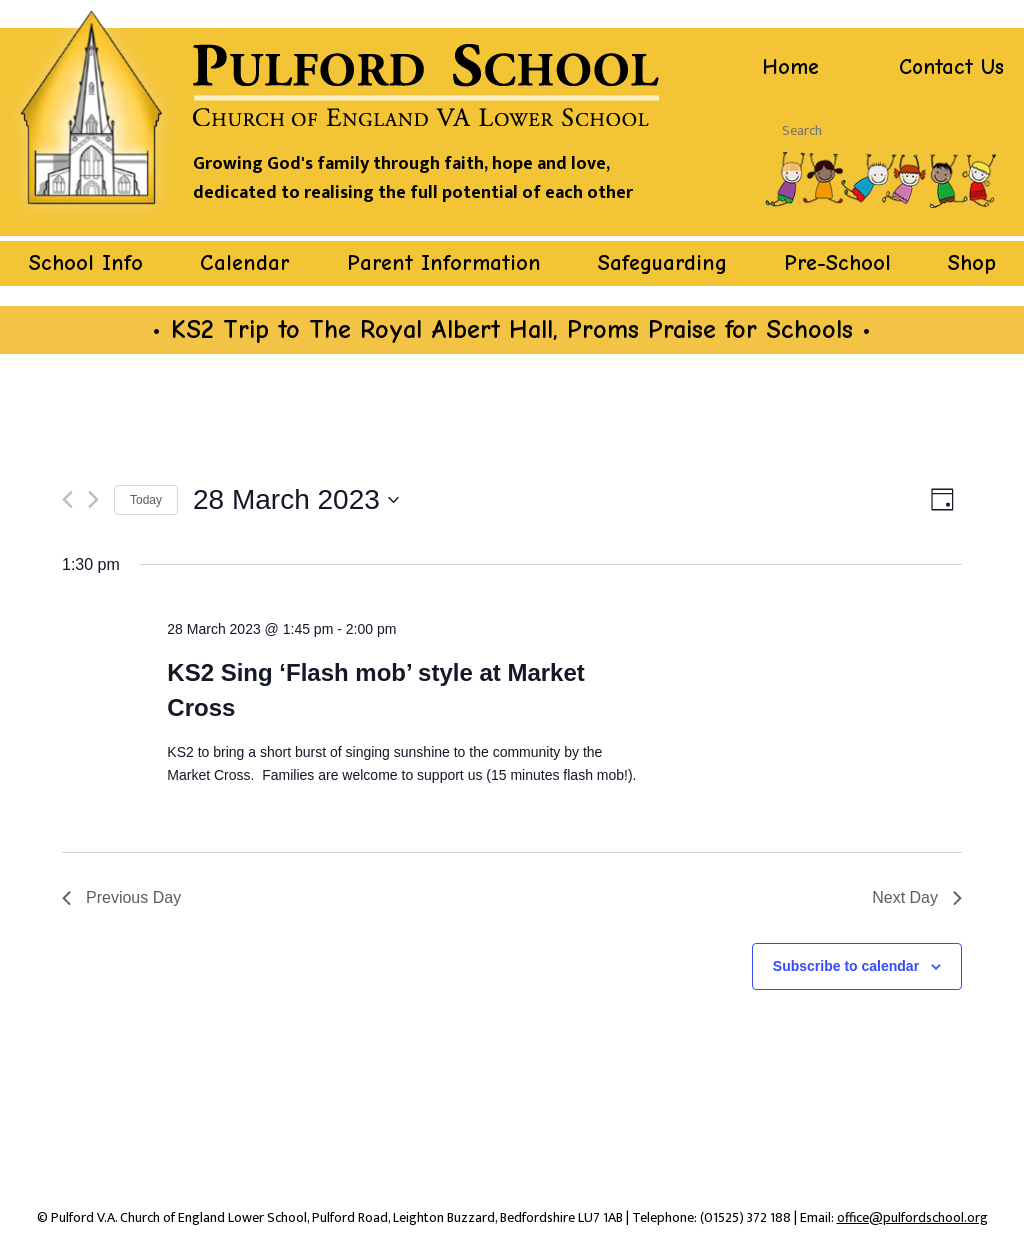  I want to click on Home, so click(790, 67).